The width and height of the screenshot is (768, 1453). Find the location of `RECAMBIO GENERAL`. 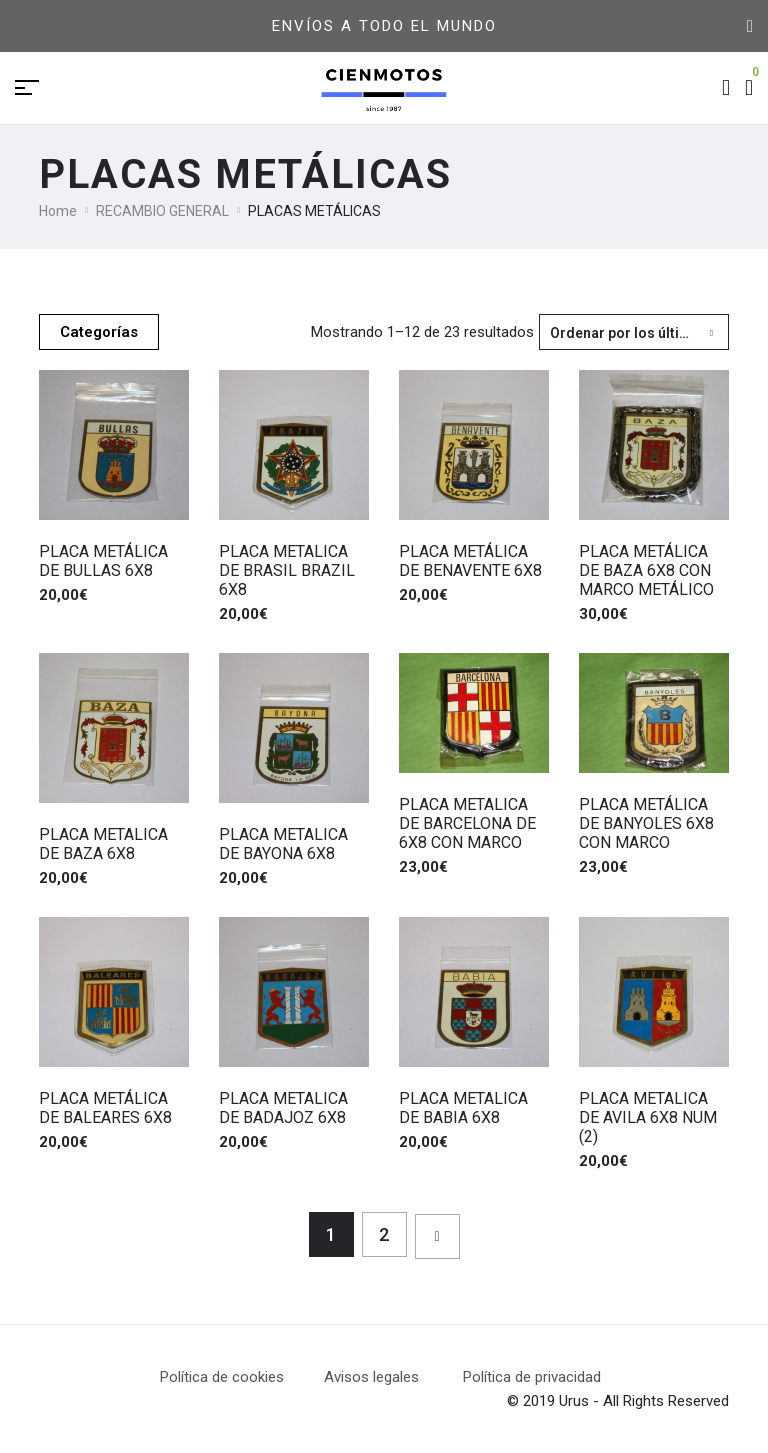

RECAMBIO GENERAL is located at coordinates (162, 211).